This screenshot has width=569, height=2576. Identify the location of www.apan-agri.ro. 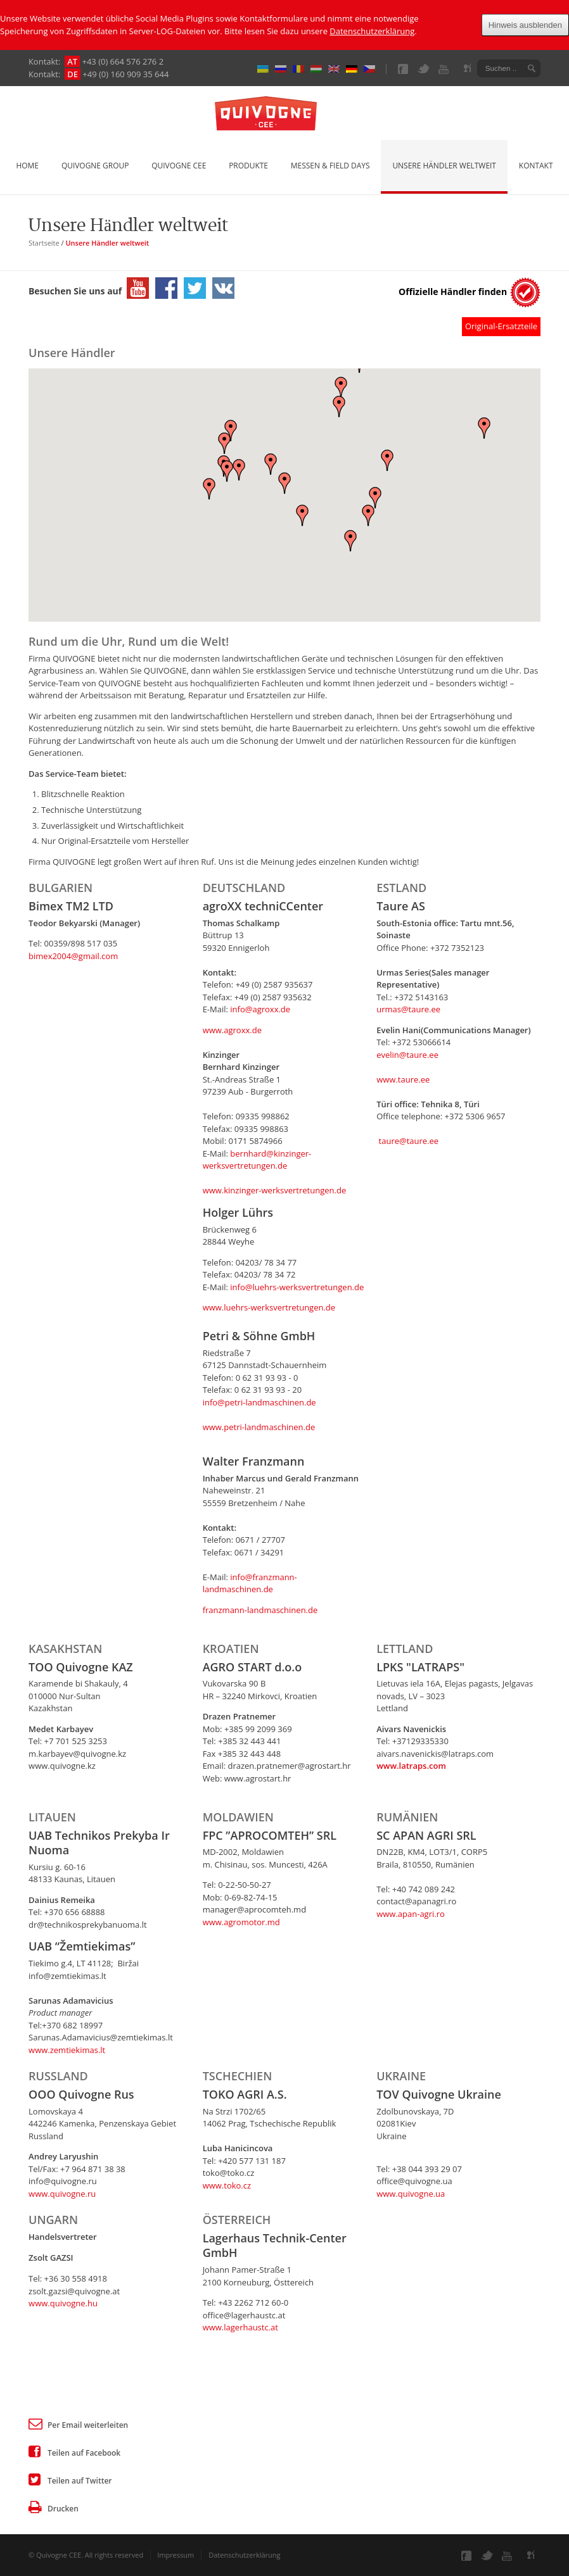
(410, 1913).